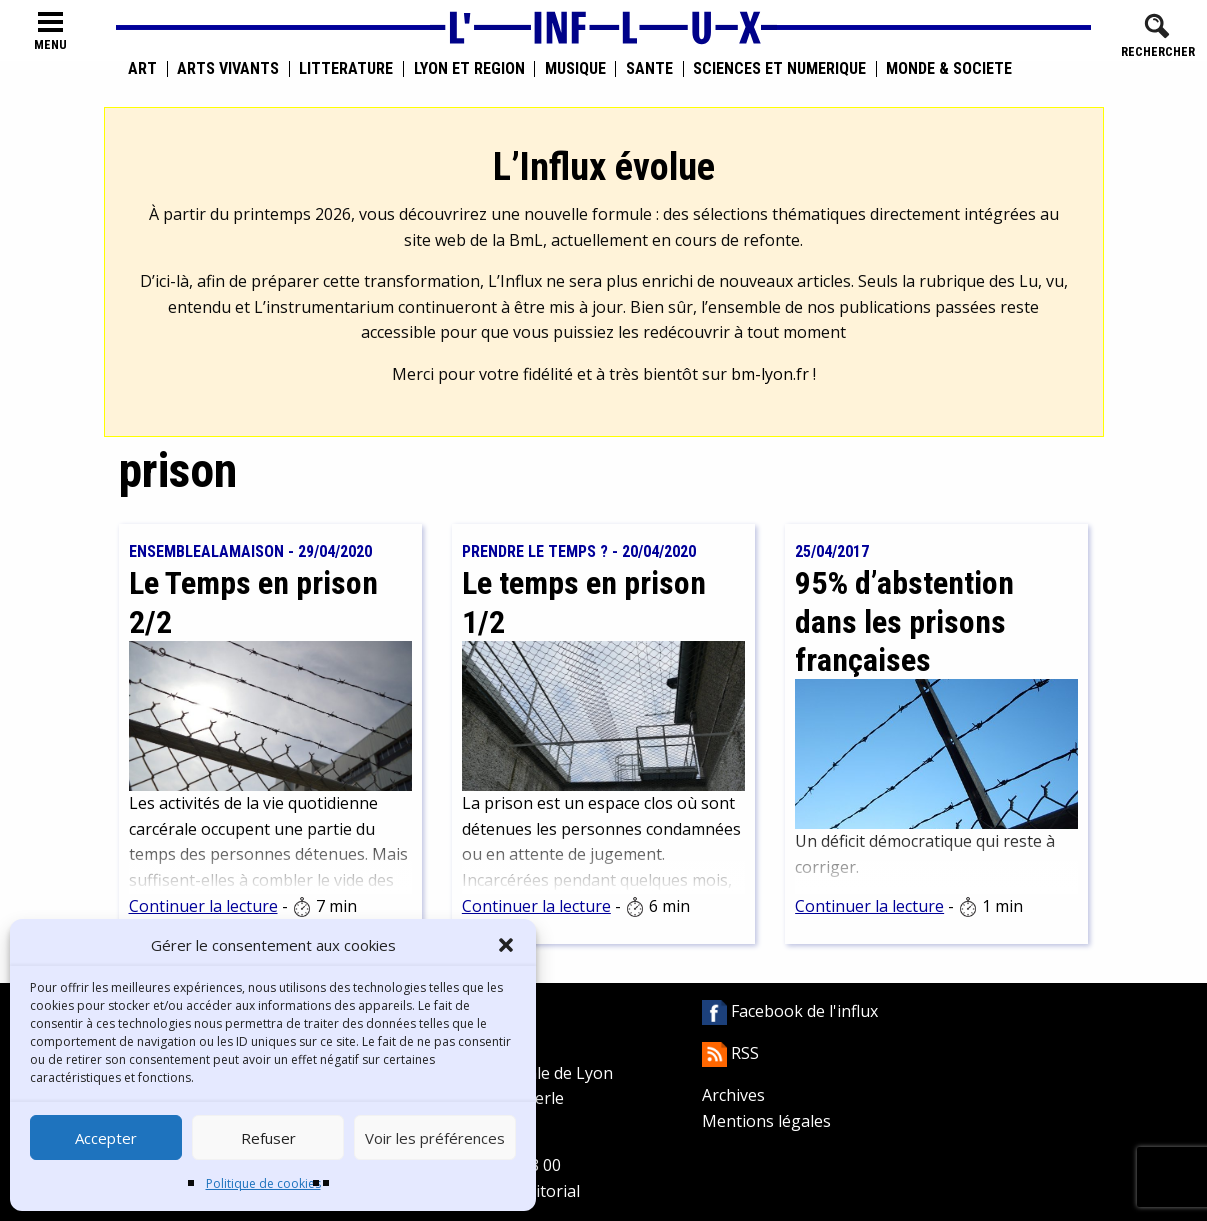  Describe the element at coordinates (730, 1053) in the screenshot. I see `RSS` at that location.